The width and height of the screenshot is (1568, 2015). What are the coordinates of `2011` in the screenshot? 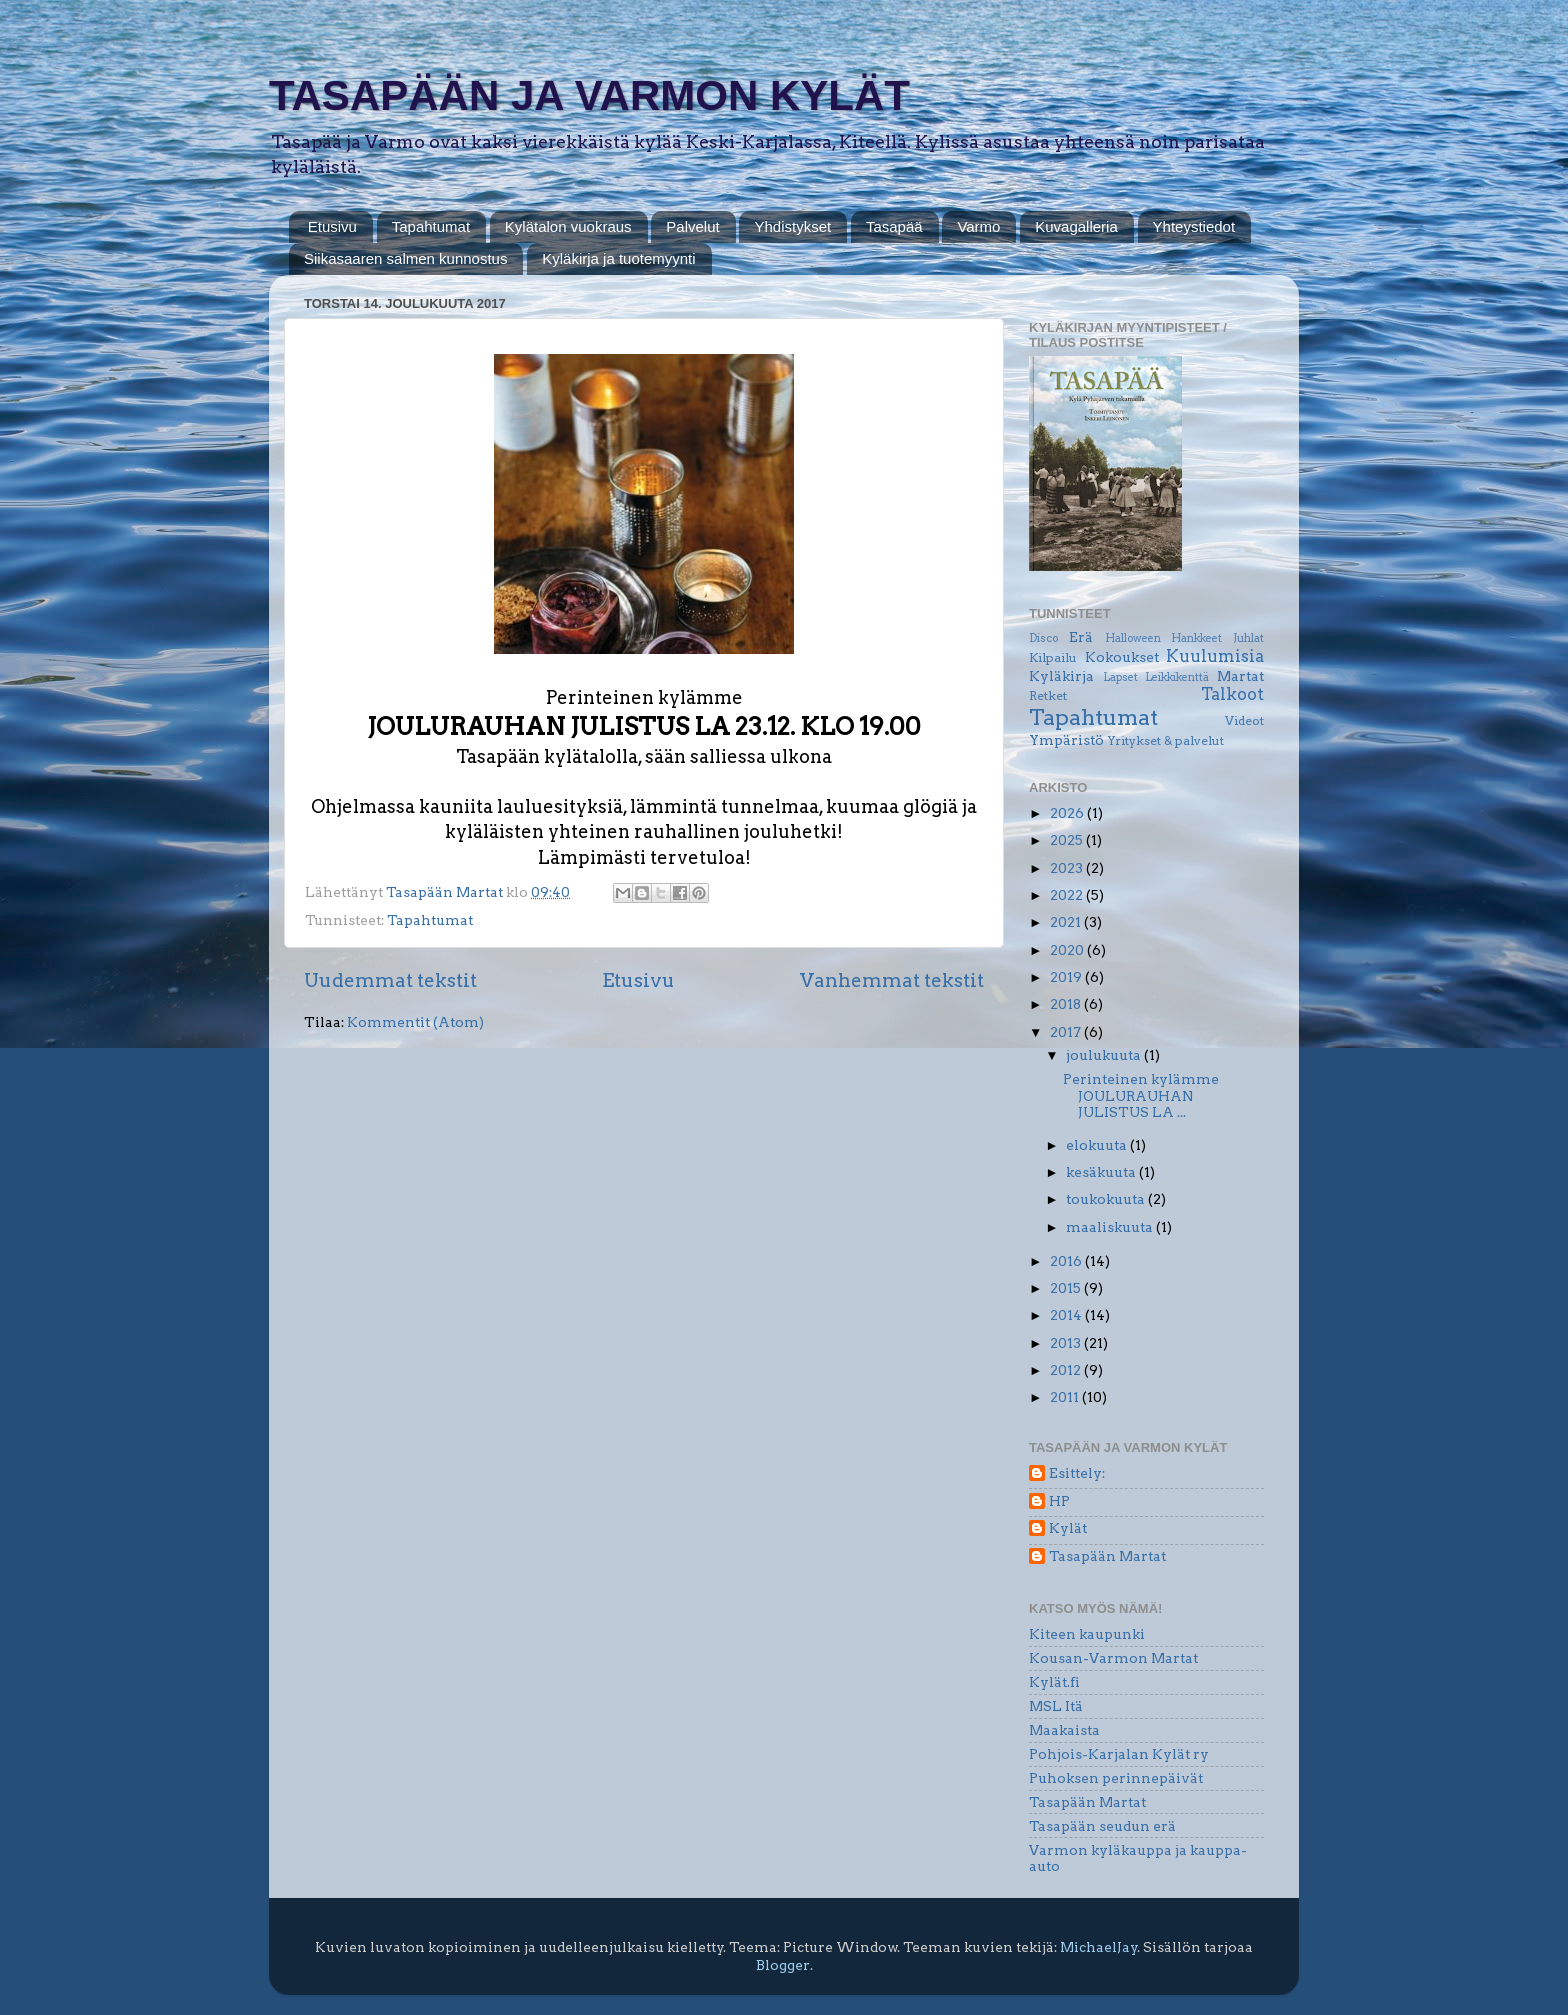 It's located at (1066, 1397).